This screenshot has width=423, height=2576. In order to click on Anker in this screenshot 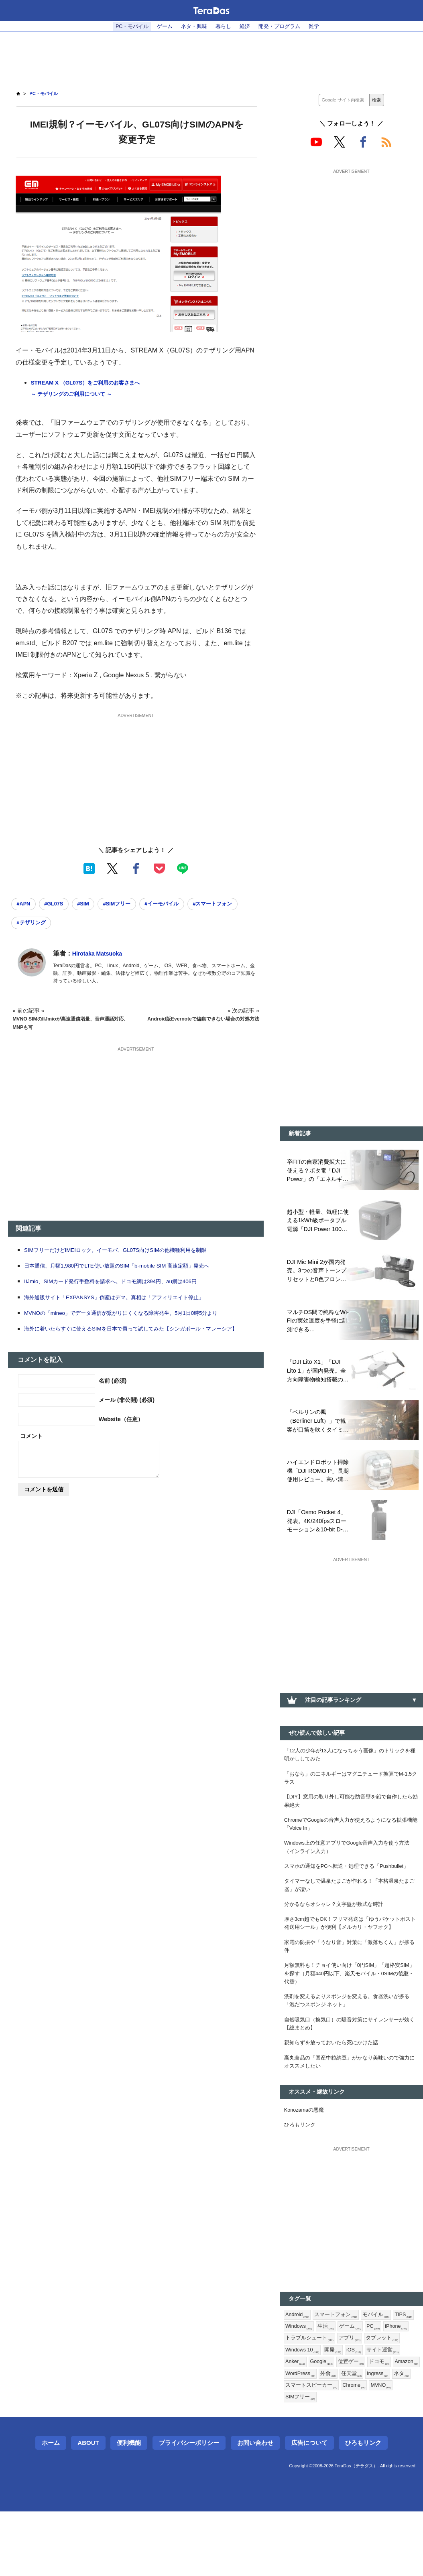, I will do `click(335, 2422)`.